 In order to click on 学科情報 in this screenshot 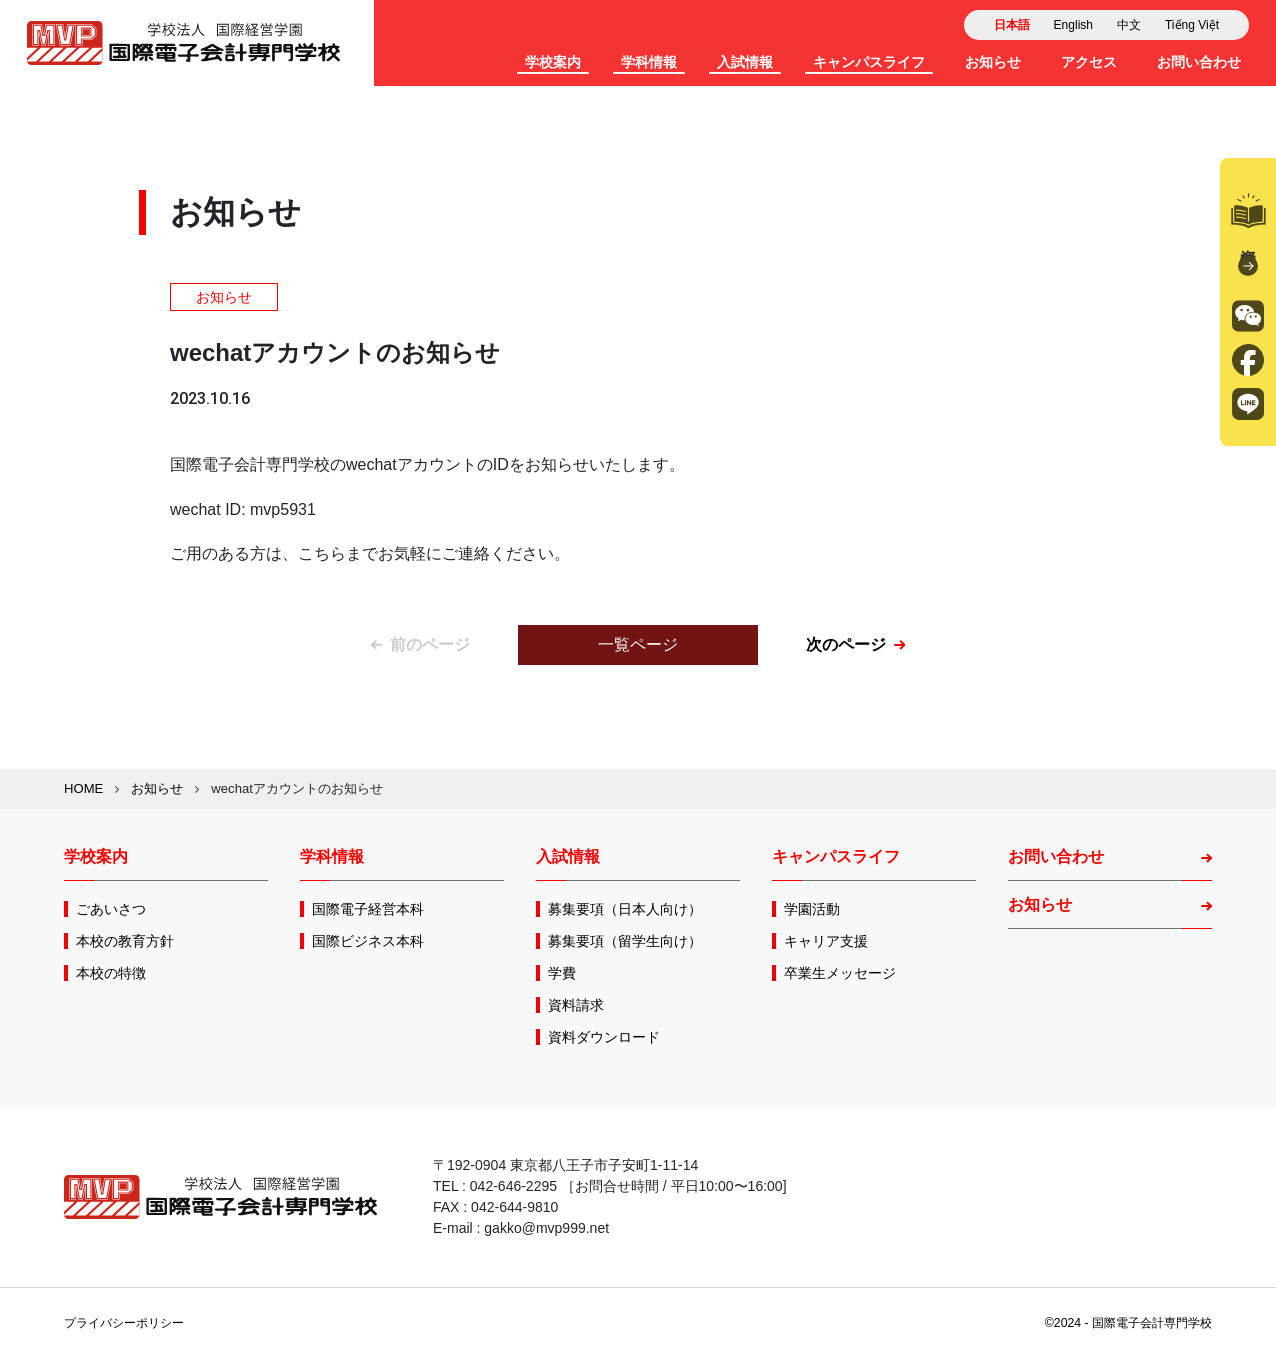, I will do `click(649, 62)`.